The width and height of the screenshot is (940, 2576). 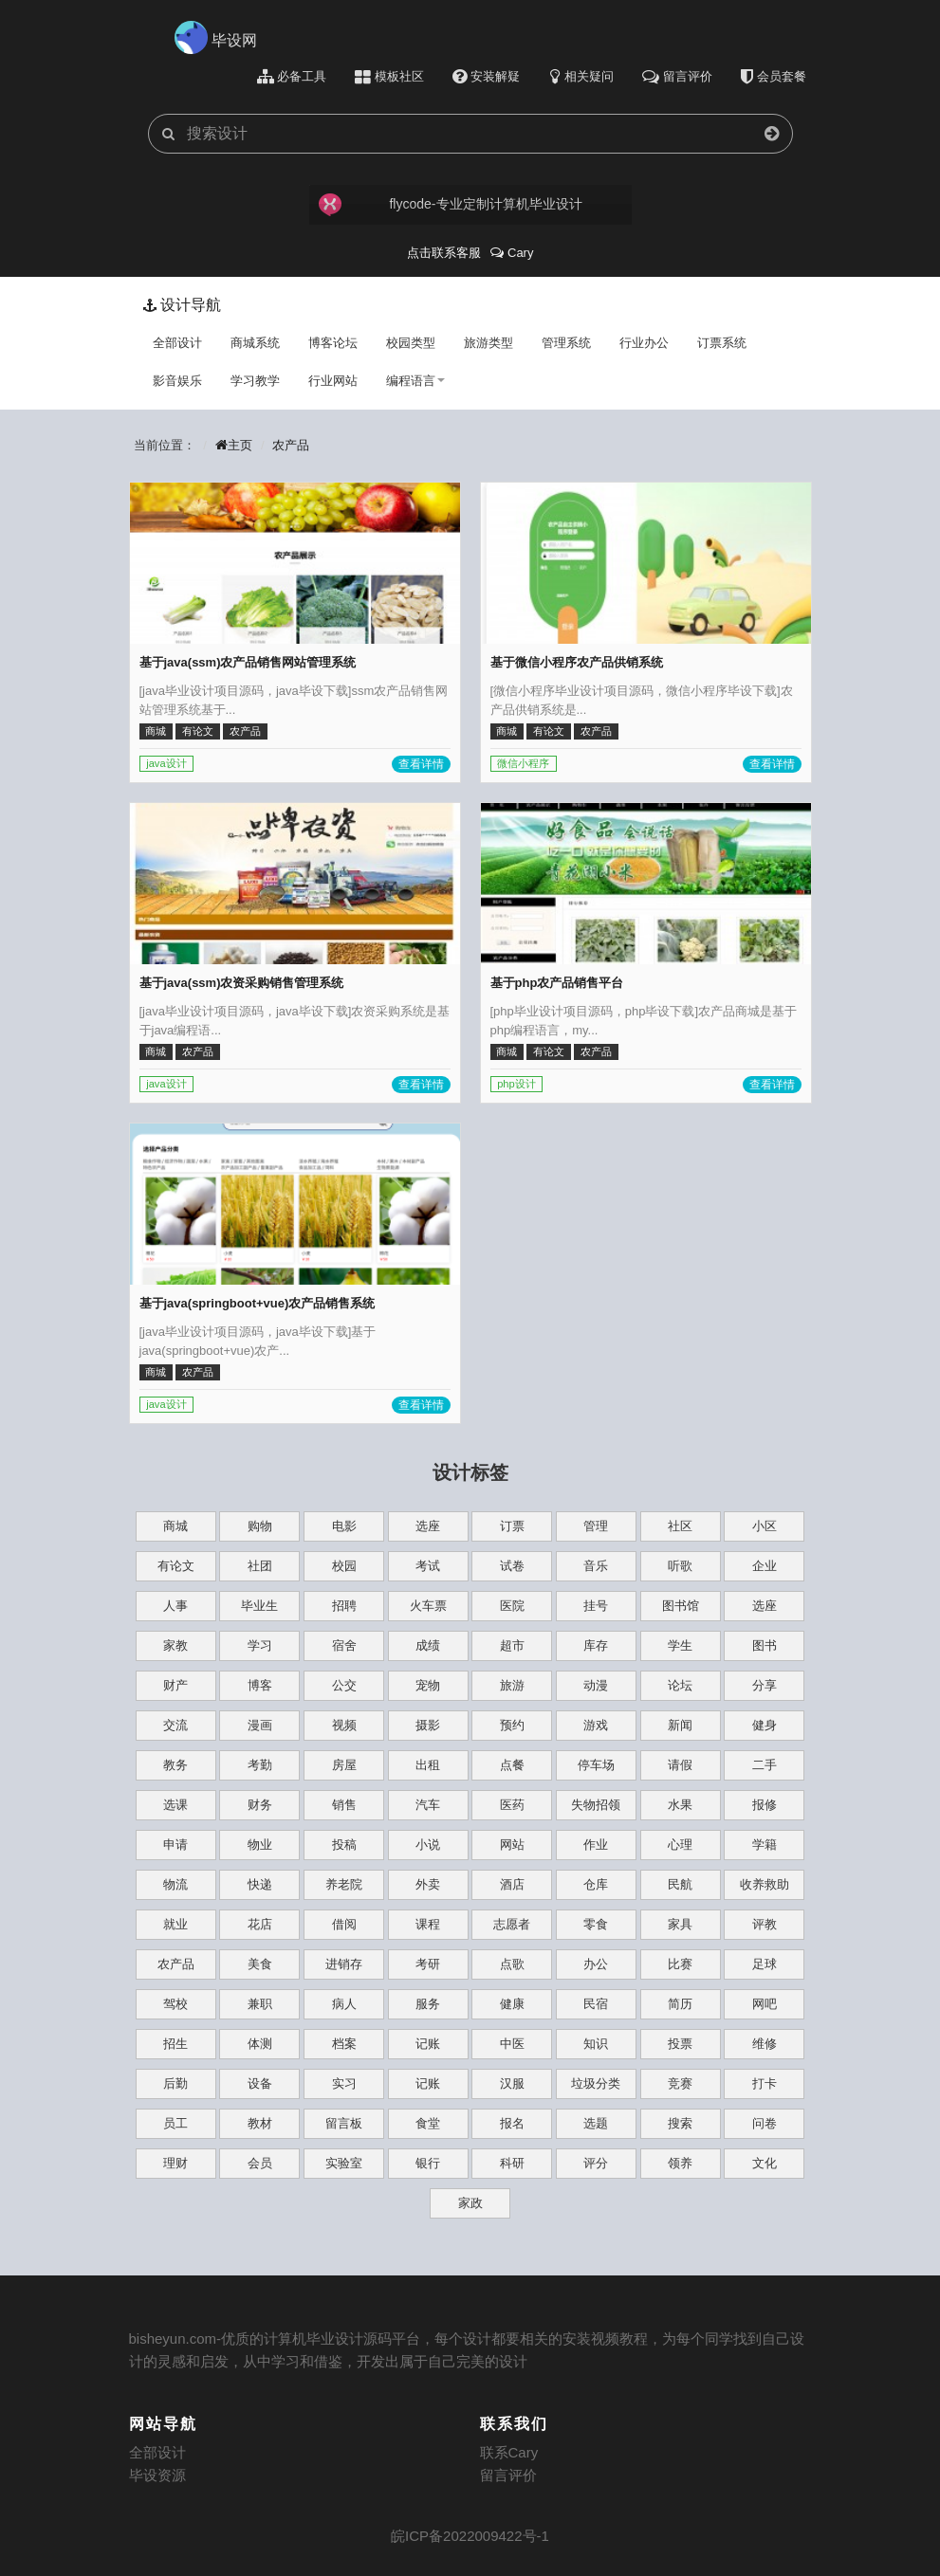 What do you see at coordinates (764, 2083) in the screenshot?
I see `打卡` at bounding box center [764, 2083].